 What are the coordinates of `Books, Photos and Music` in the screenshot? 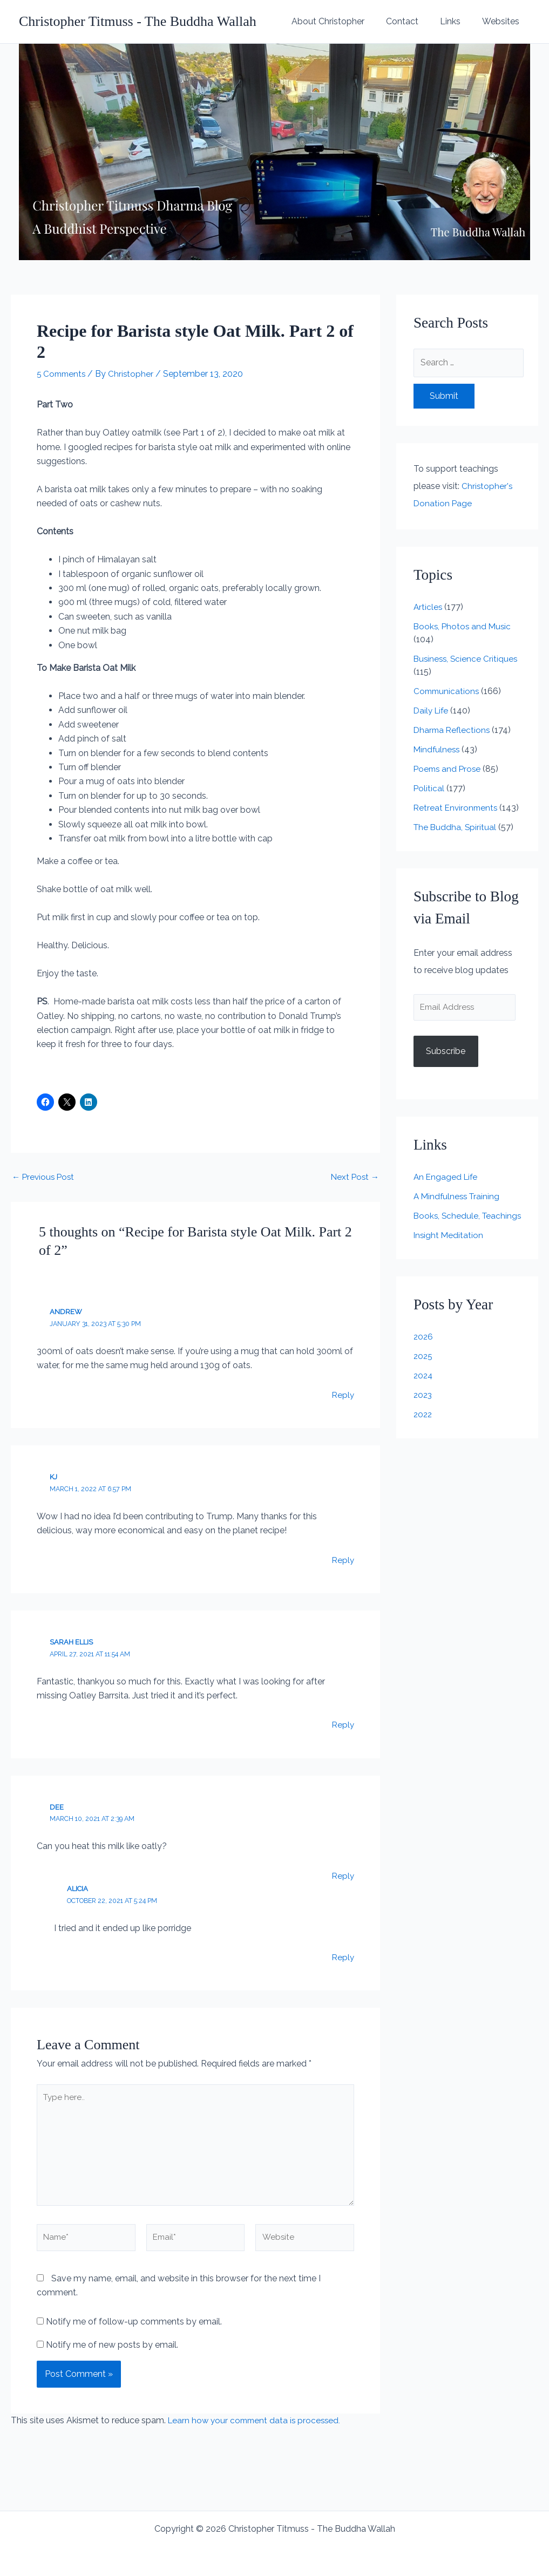 It's located at (464, 626).